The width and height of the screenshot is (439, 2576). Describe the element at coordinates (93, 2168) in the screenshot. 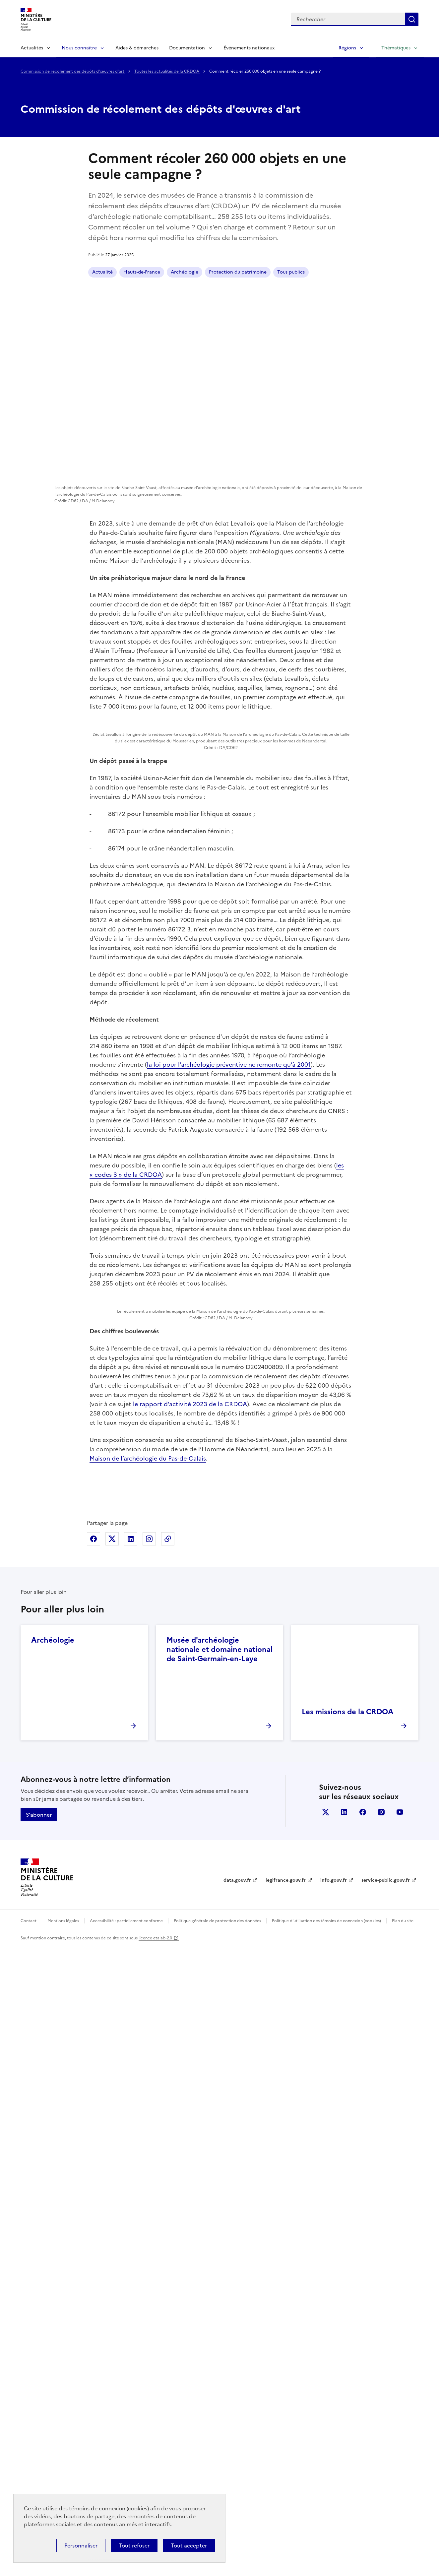

I see `Partager sur Facebook` at that location.